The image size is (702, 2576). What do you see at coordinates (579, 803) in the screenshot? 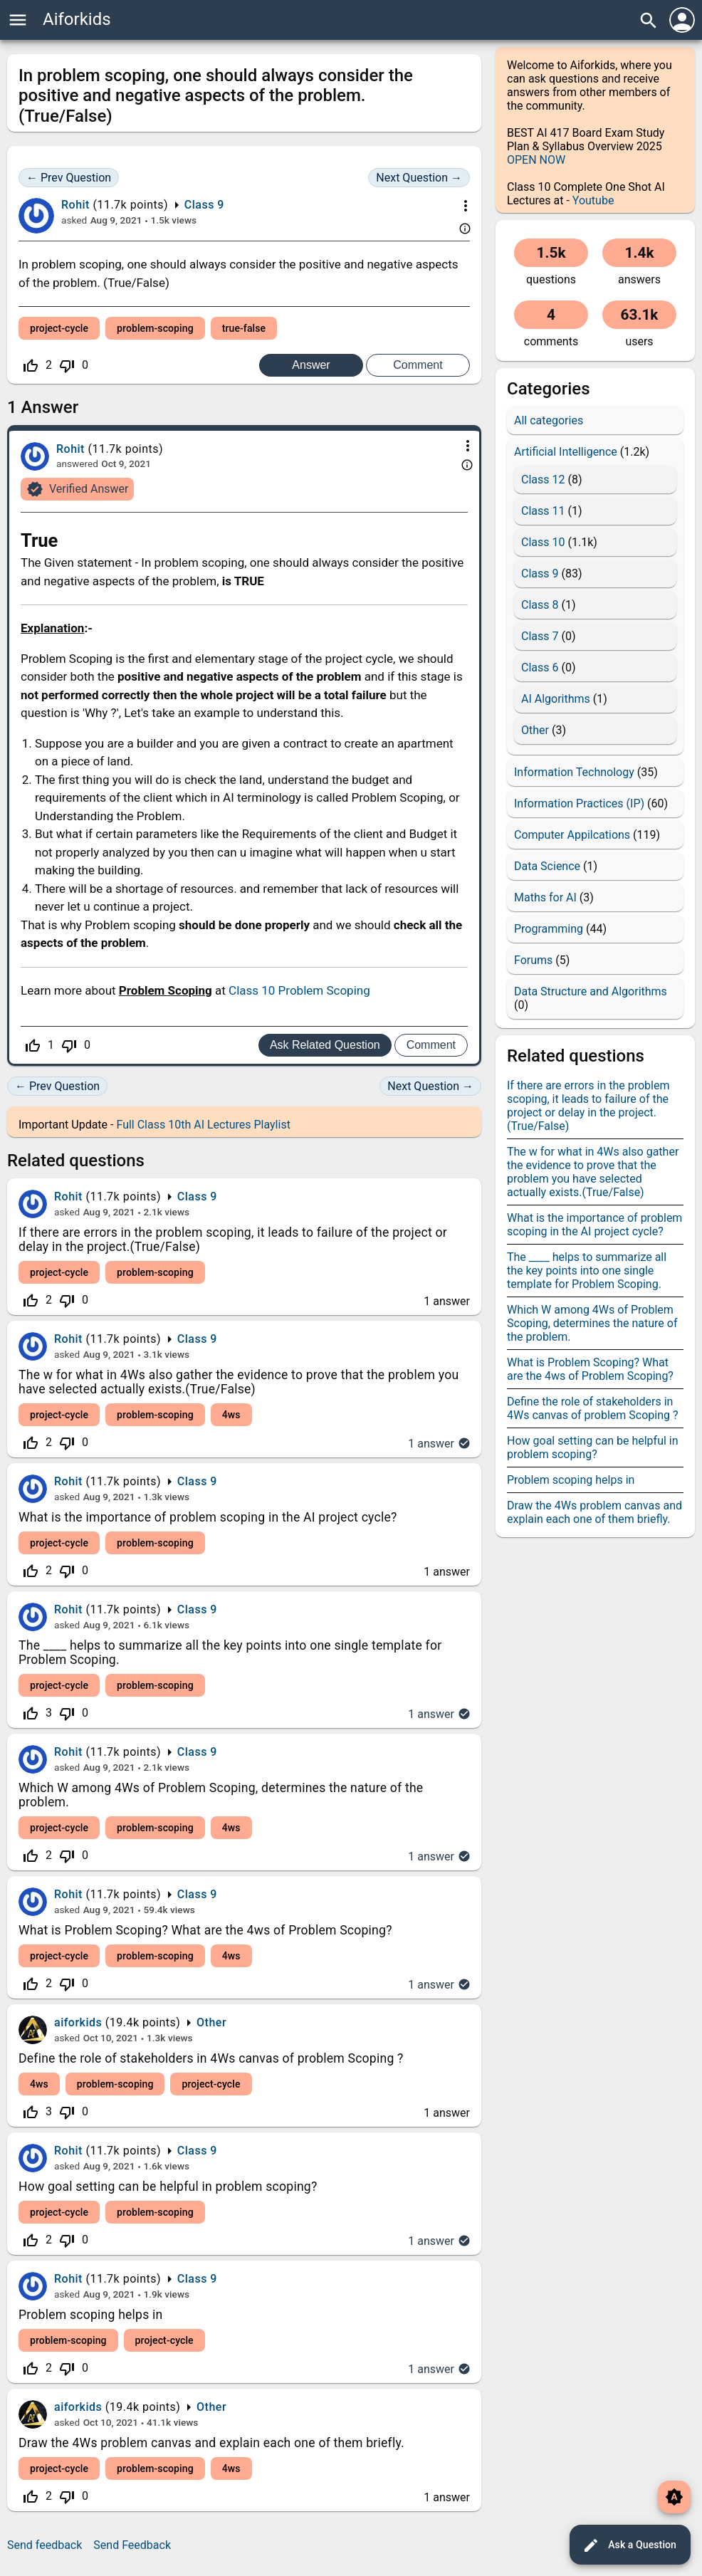
I see `Information Practices (IP)` at bounding box center [579, 803].